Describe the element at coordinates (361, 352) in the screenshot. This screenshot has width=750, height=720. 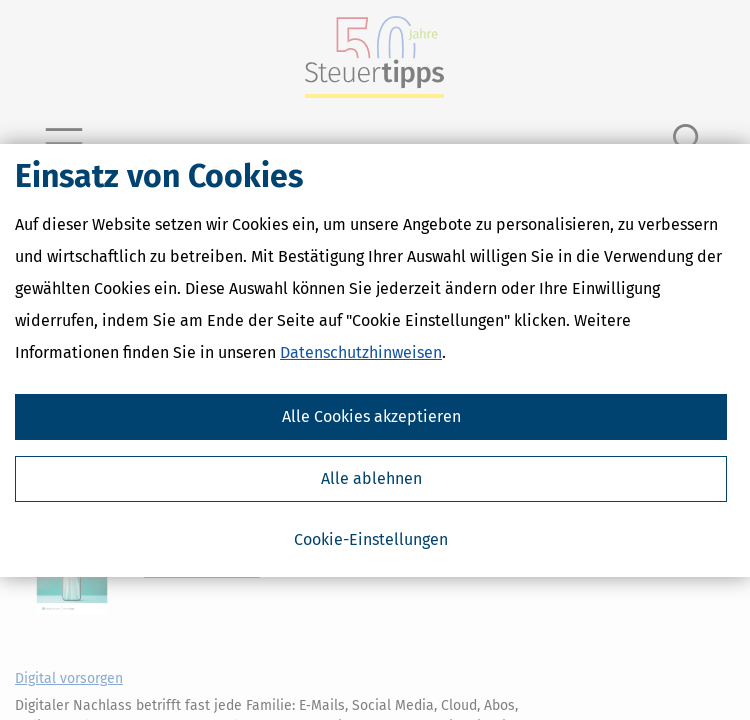
I see `Datenschutzhinweisen` at that location.